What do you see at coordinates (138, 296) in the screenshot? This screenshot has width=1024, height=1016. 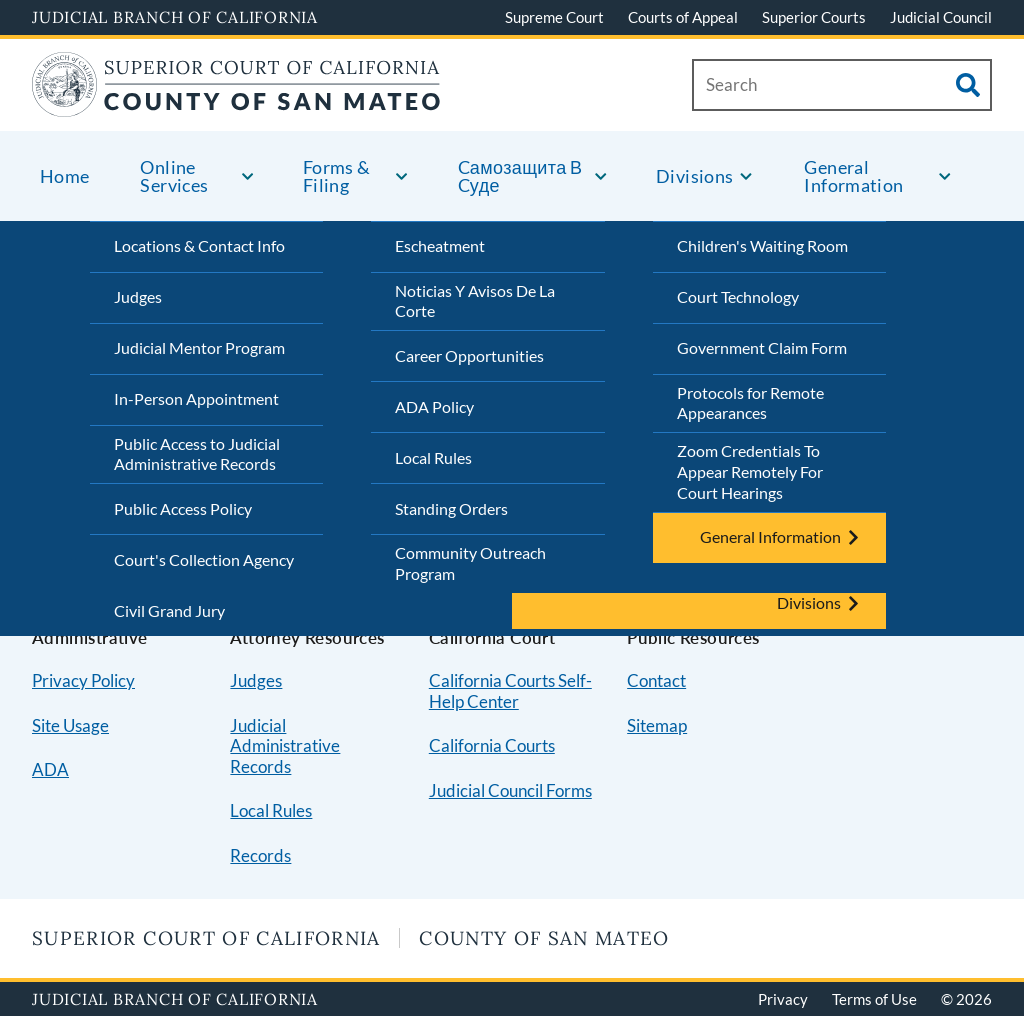 I see `Judges` at bounding box center [138, 296].